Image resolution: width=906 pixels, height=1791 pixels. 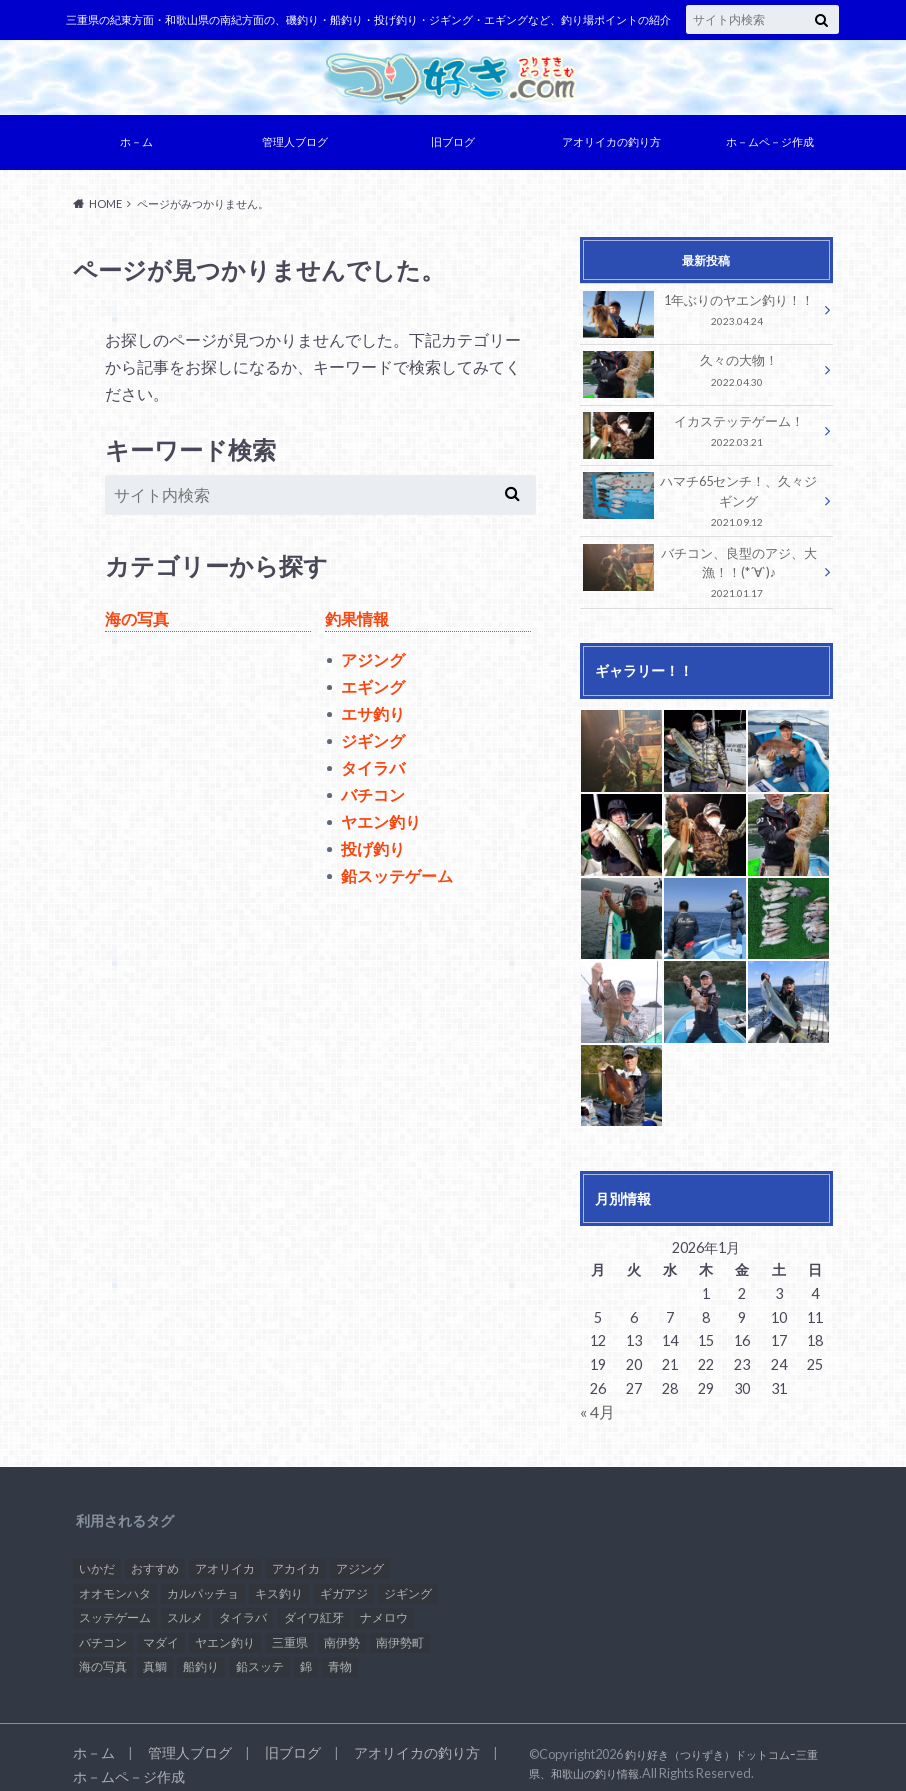 What do you see at coordinates (260, 1653) in the screenshot?
I see `鉛スッテ [鉛スッテ (5個の項目)]` at bounding box center [260, 1653].